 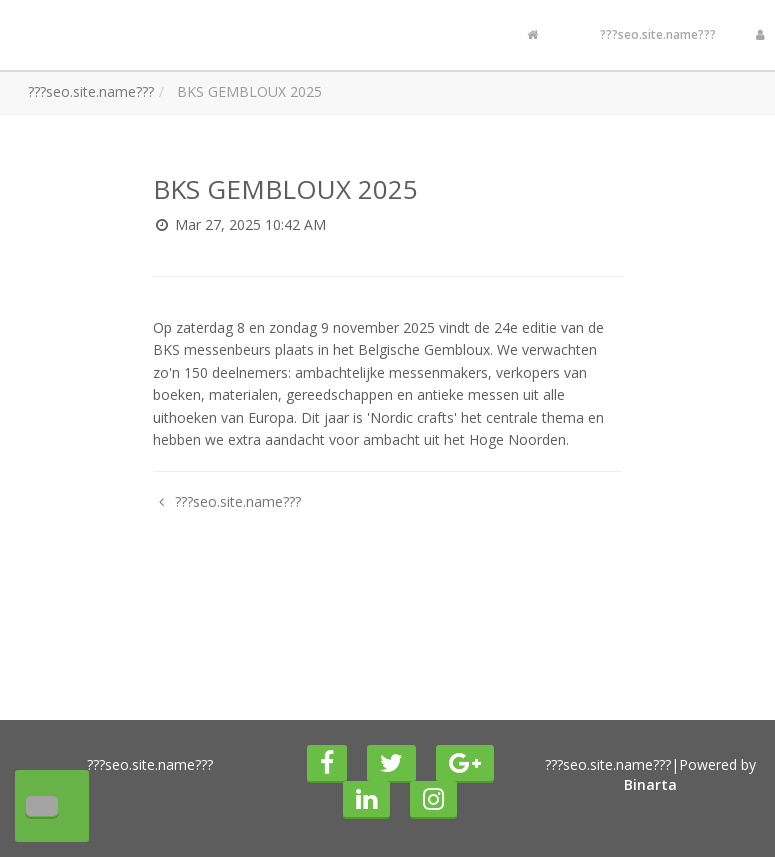 What do you see at coordinates (658, 34) in the screenshot?
I see `???seo.site.name???` at bounding box center [658, 34].